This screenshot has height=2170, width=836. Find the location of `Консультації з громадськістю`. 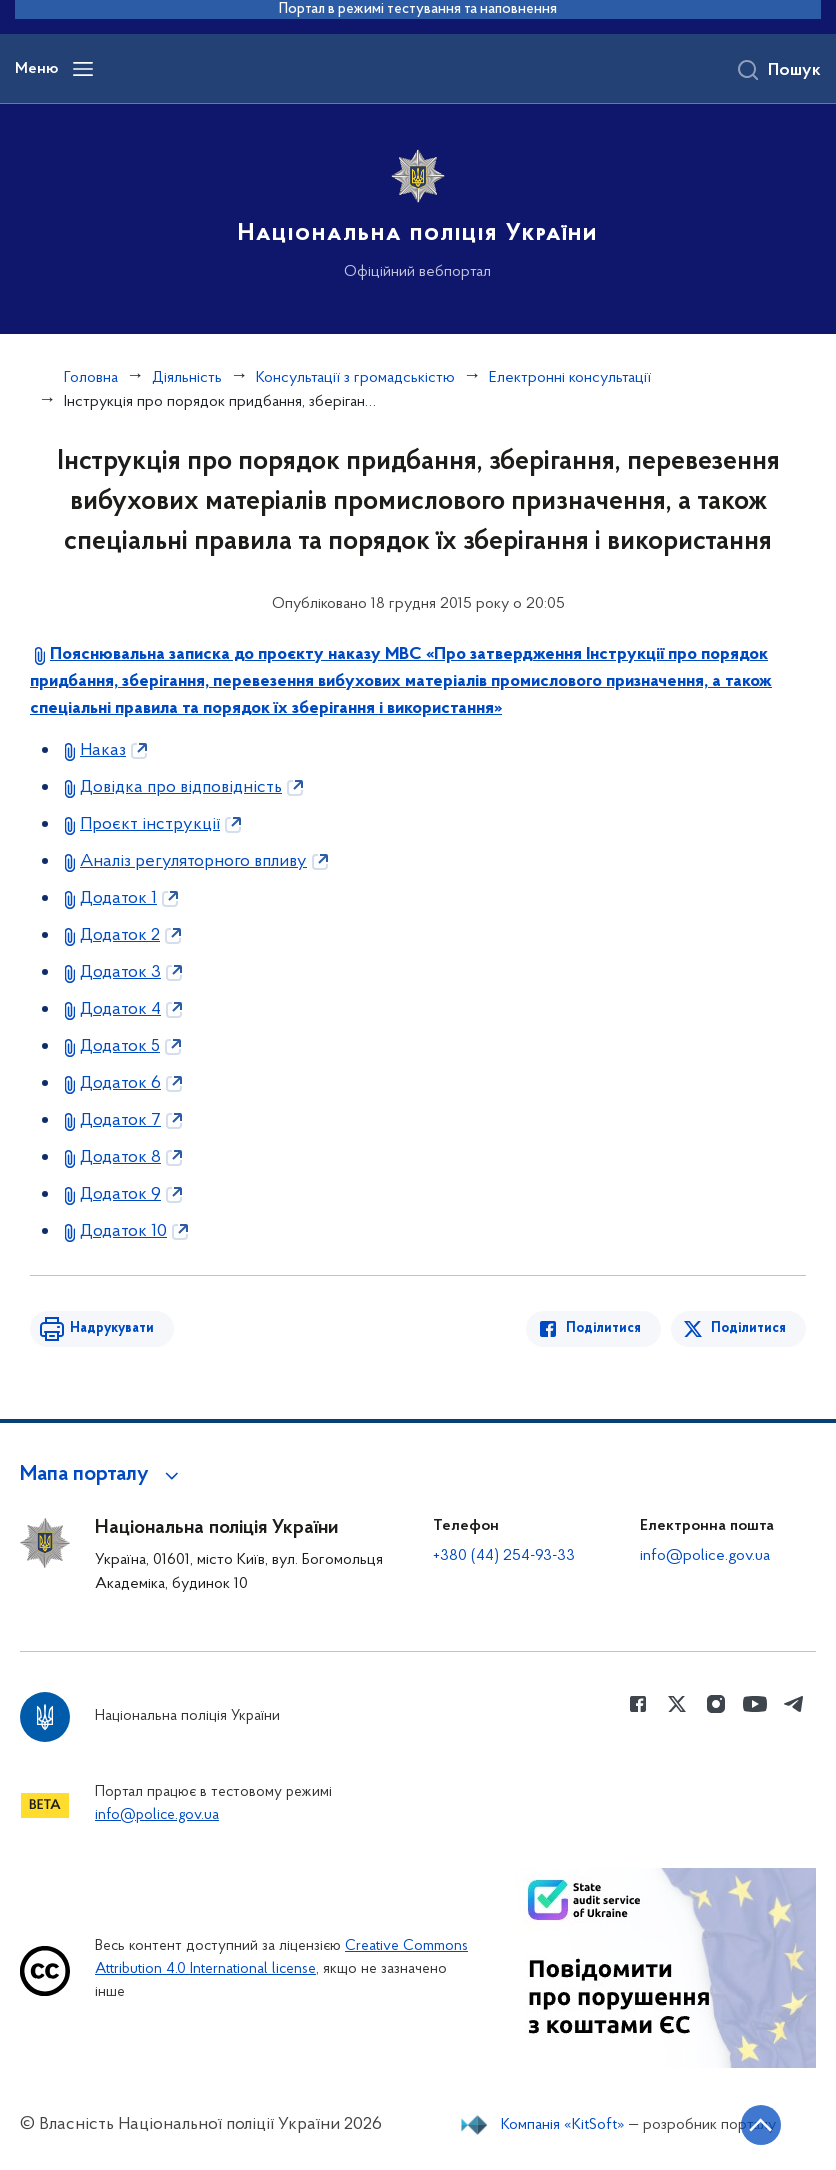

Консультації з громадськістю is located at coordinates (355, 378).